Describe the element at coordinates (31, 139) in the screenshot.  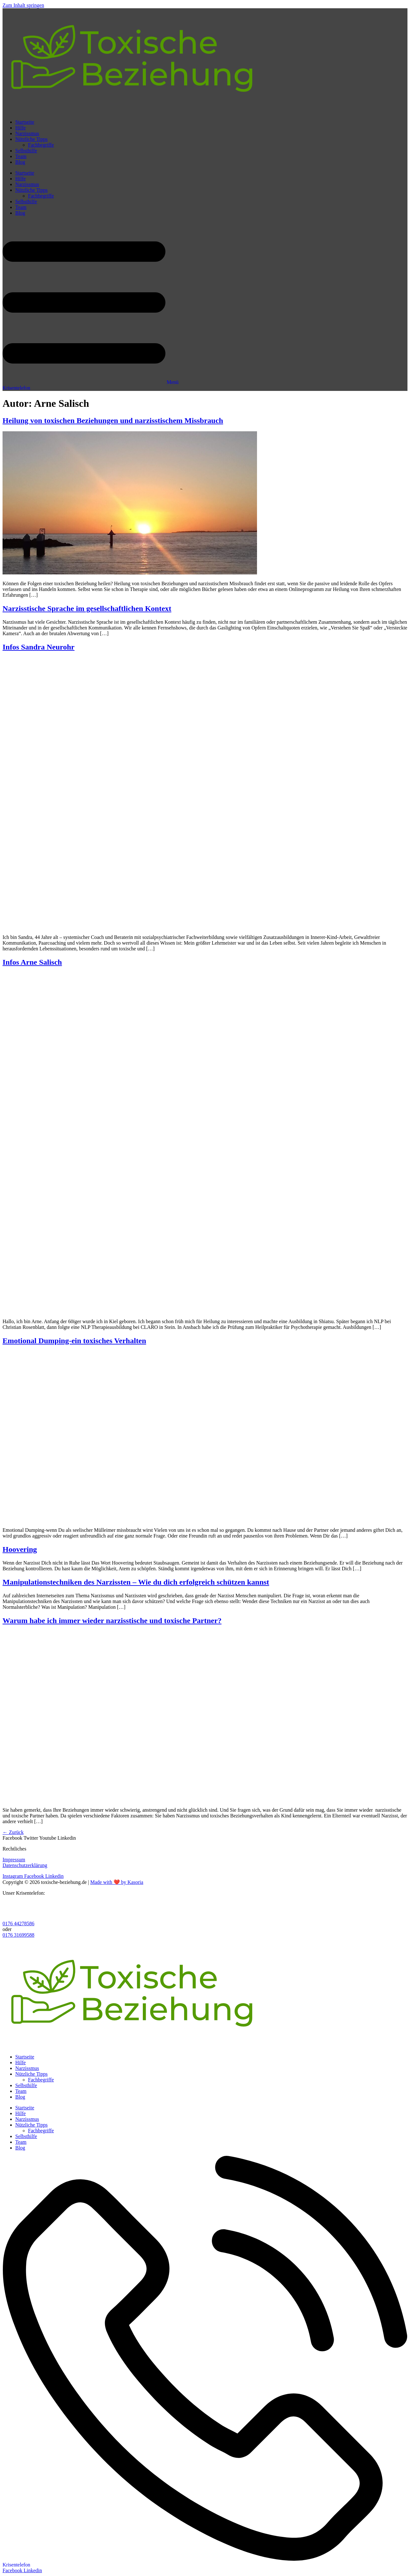
I see `Nützliche Tipps` at that location.